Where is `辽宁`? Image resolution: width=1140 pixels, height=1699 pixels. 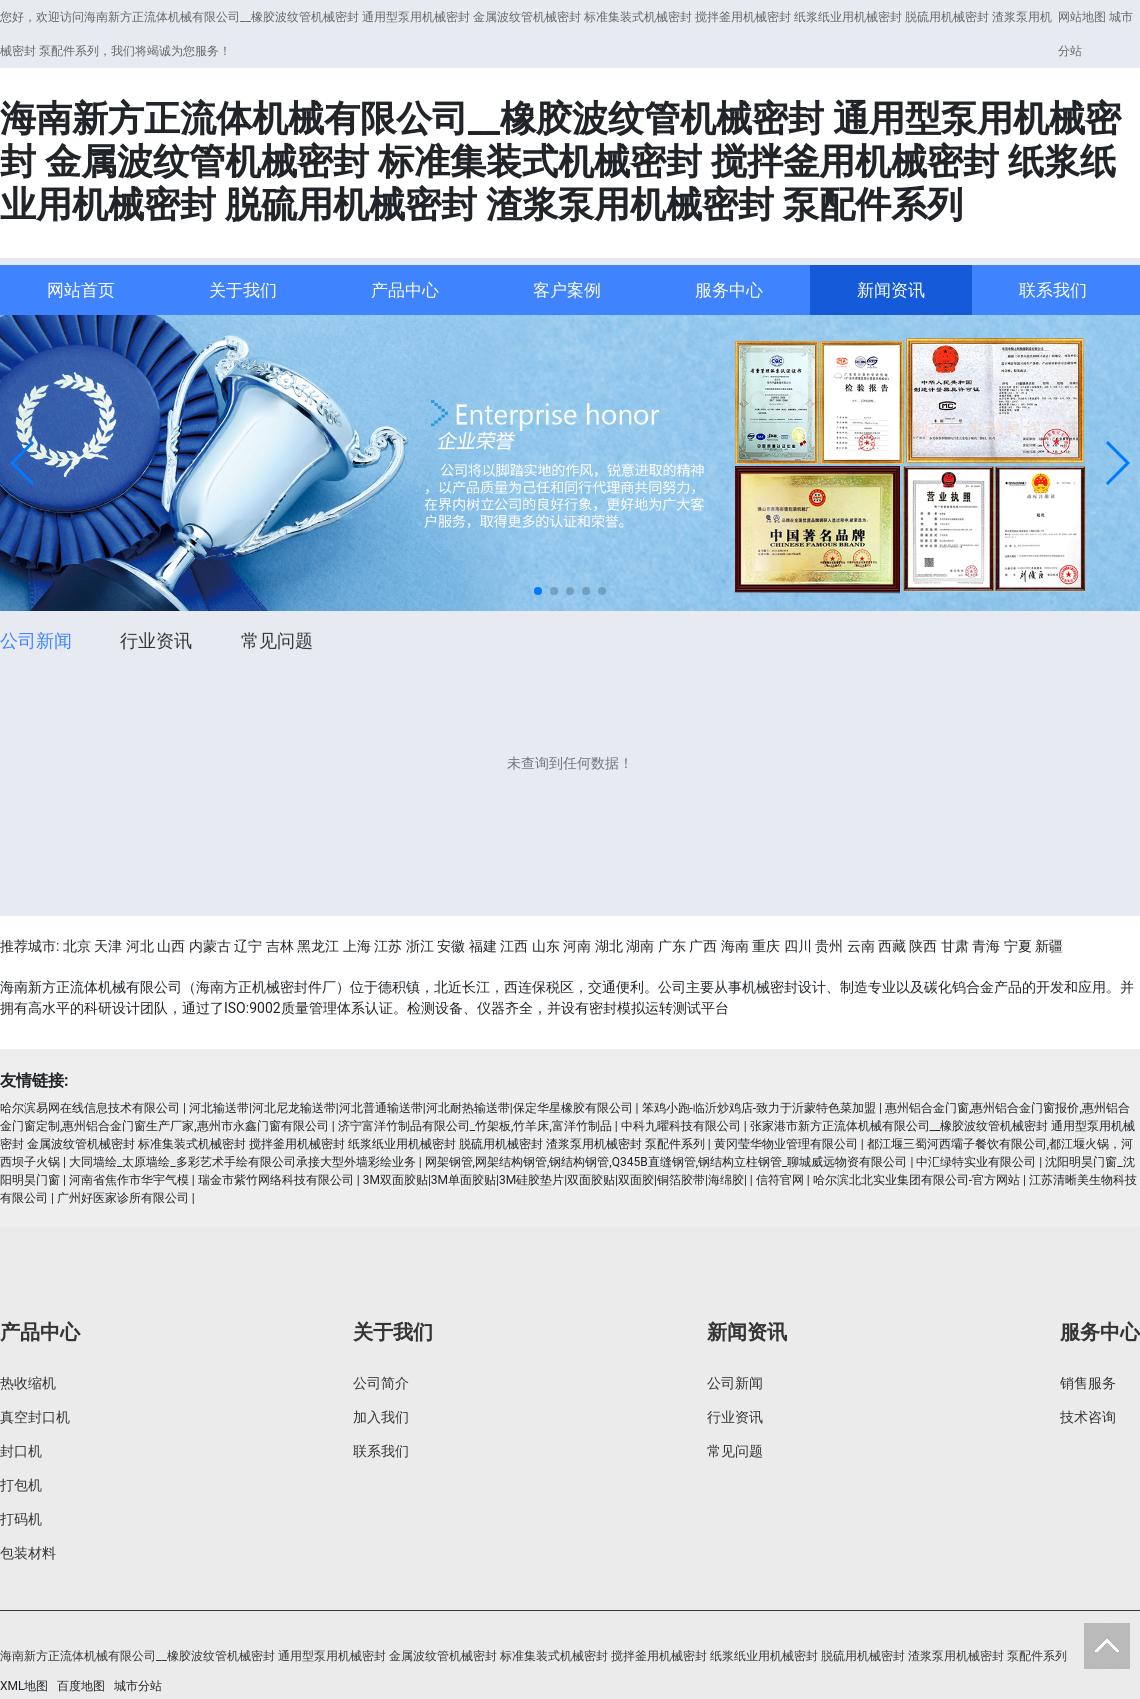
辽宁 is located at coordinates (248, 946).